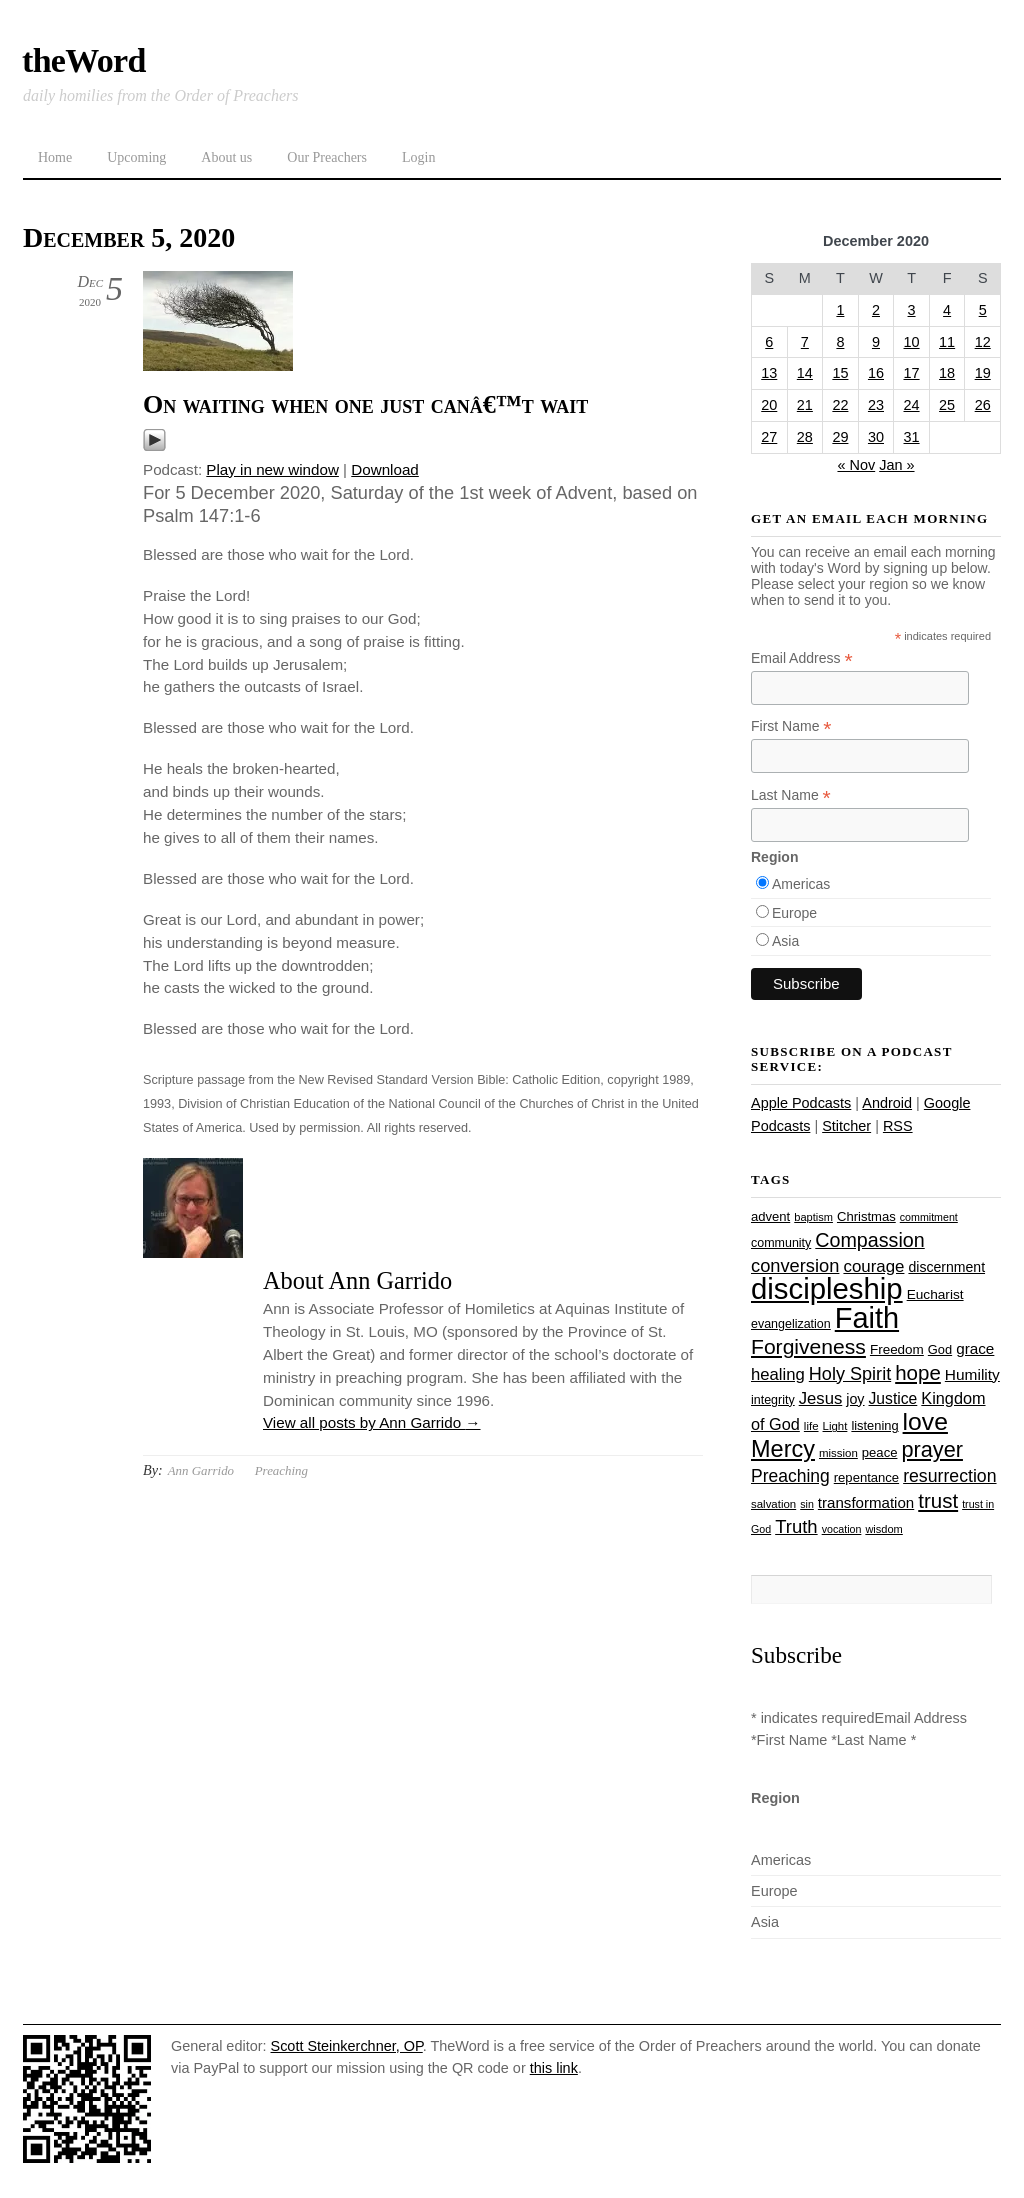  I want to click on Humility [Humility (37 items)], so click(972, 1374).